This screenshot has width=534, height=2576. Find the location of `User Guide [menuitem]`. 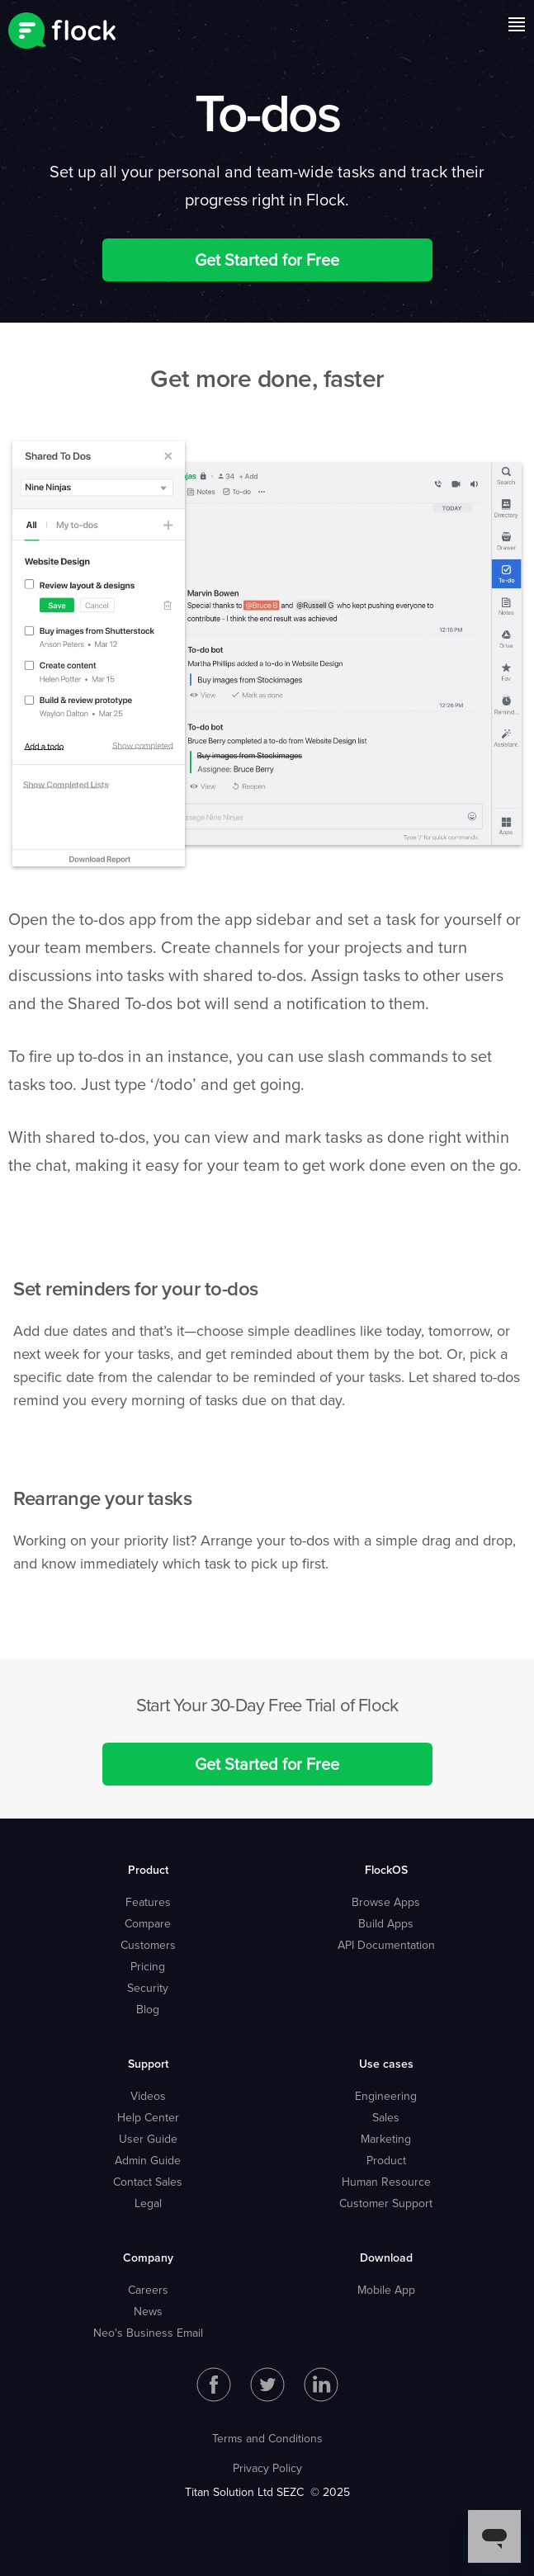

User Guide [menuitem] is located at coordinates (148, 2138).